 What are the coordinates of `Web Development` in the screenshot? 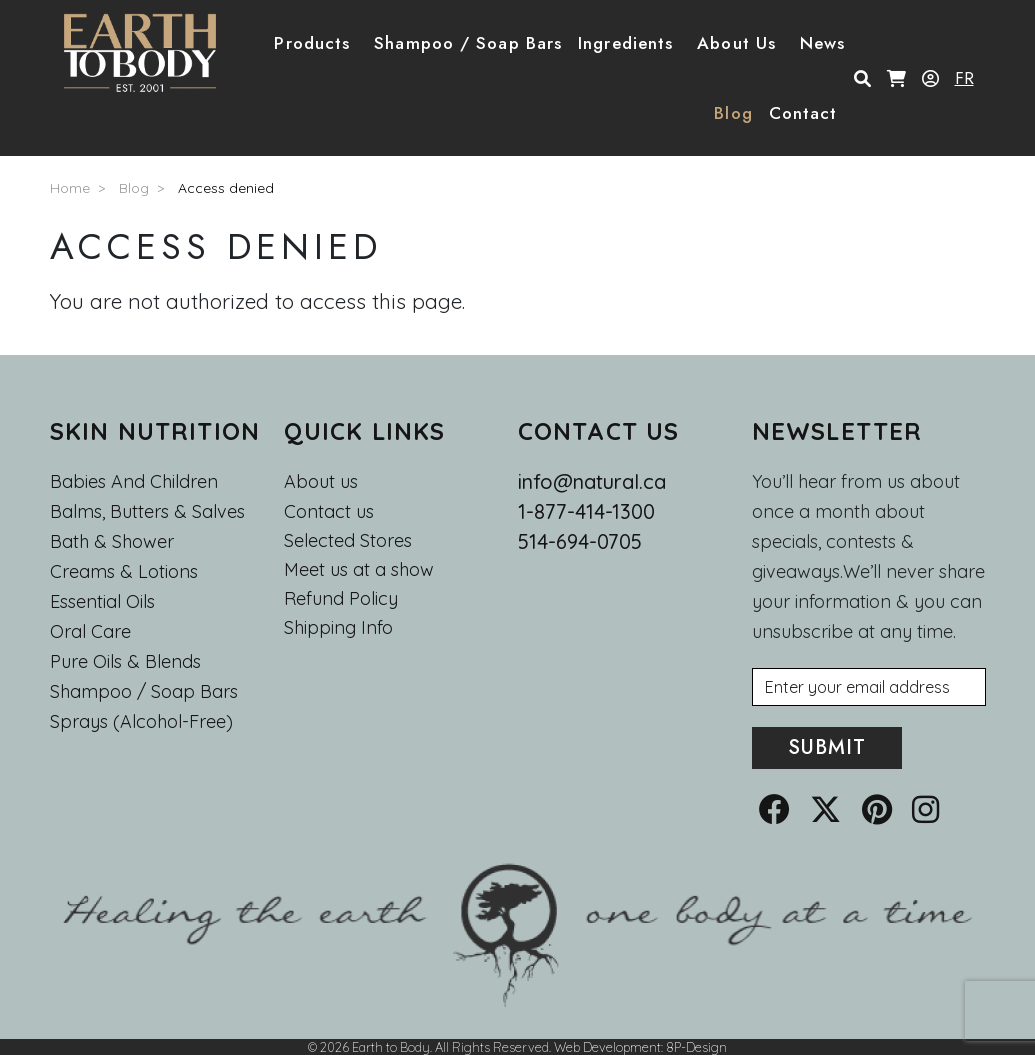 It's located at (607, 1047).